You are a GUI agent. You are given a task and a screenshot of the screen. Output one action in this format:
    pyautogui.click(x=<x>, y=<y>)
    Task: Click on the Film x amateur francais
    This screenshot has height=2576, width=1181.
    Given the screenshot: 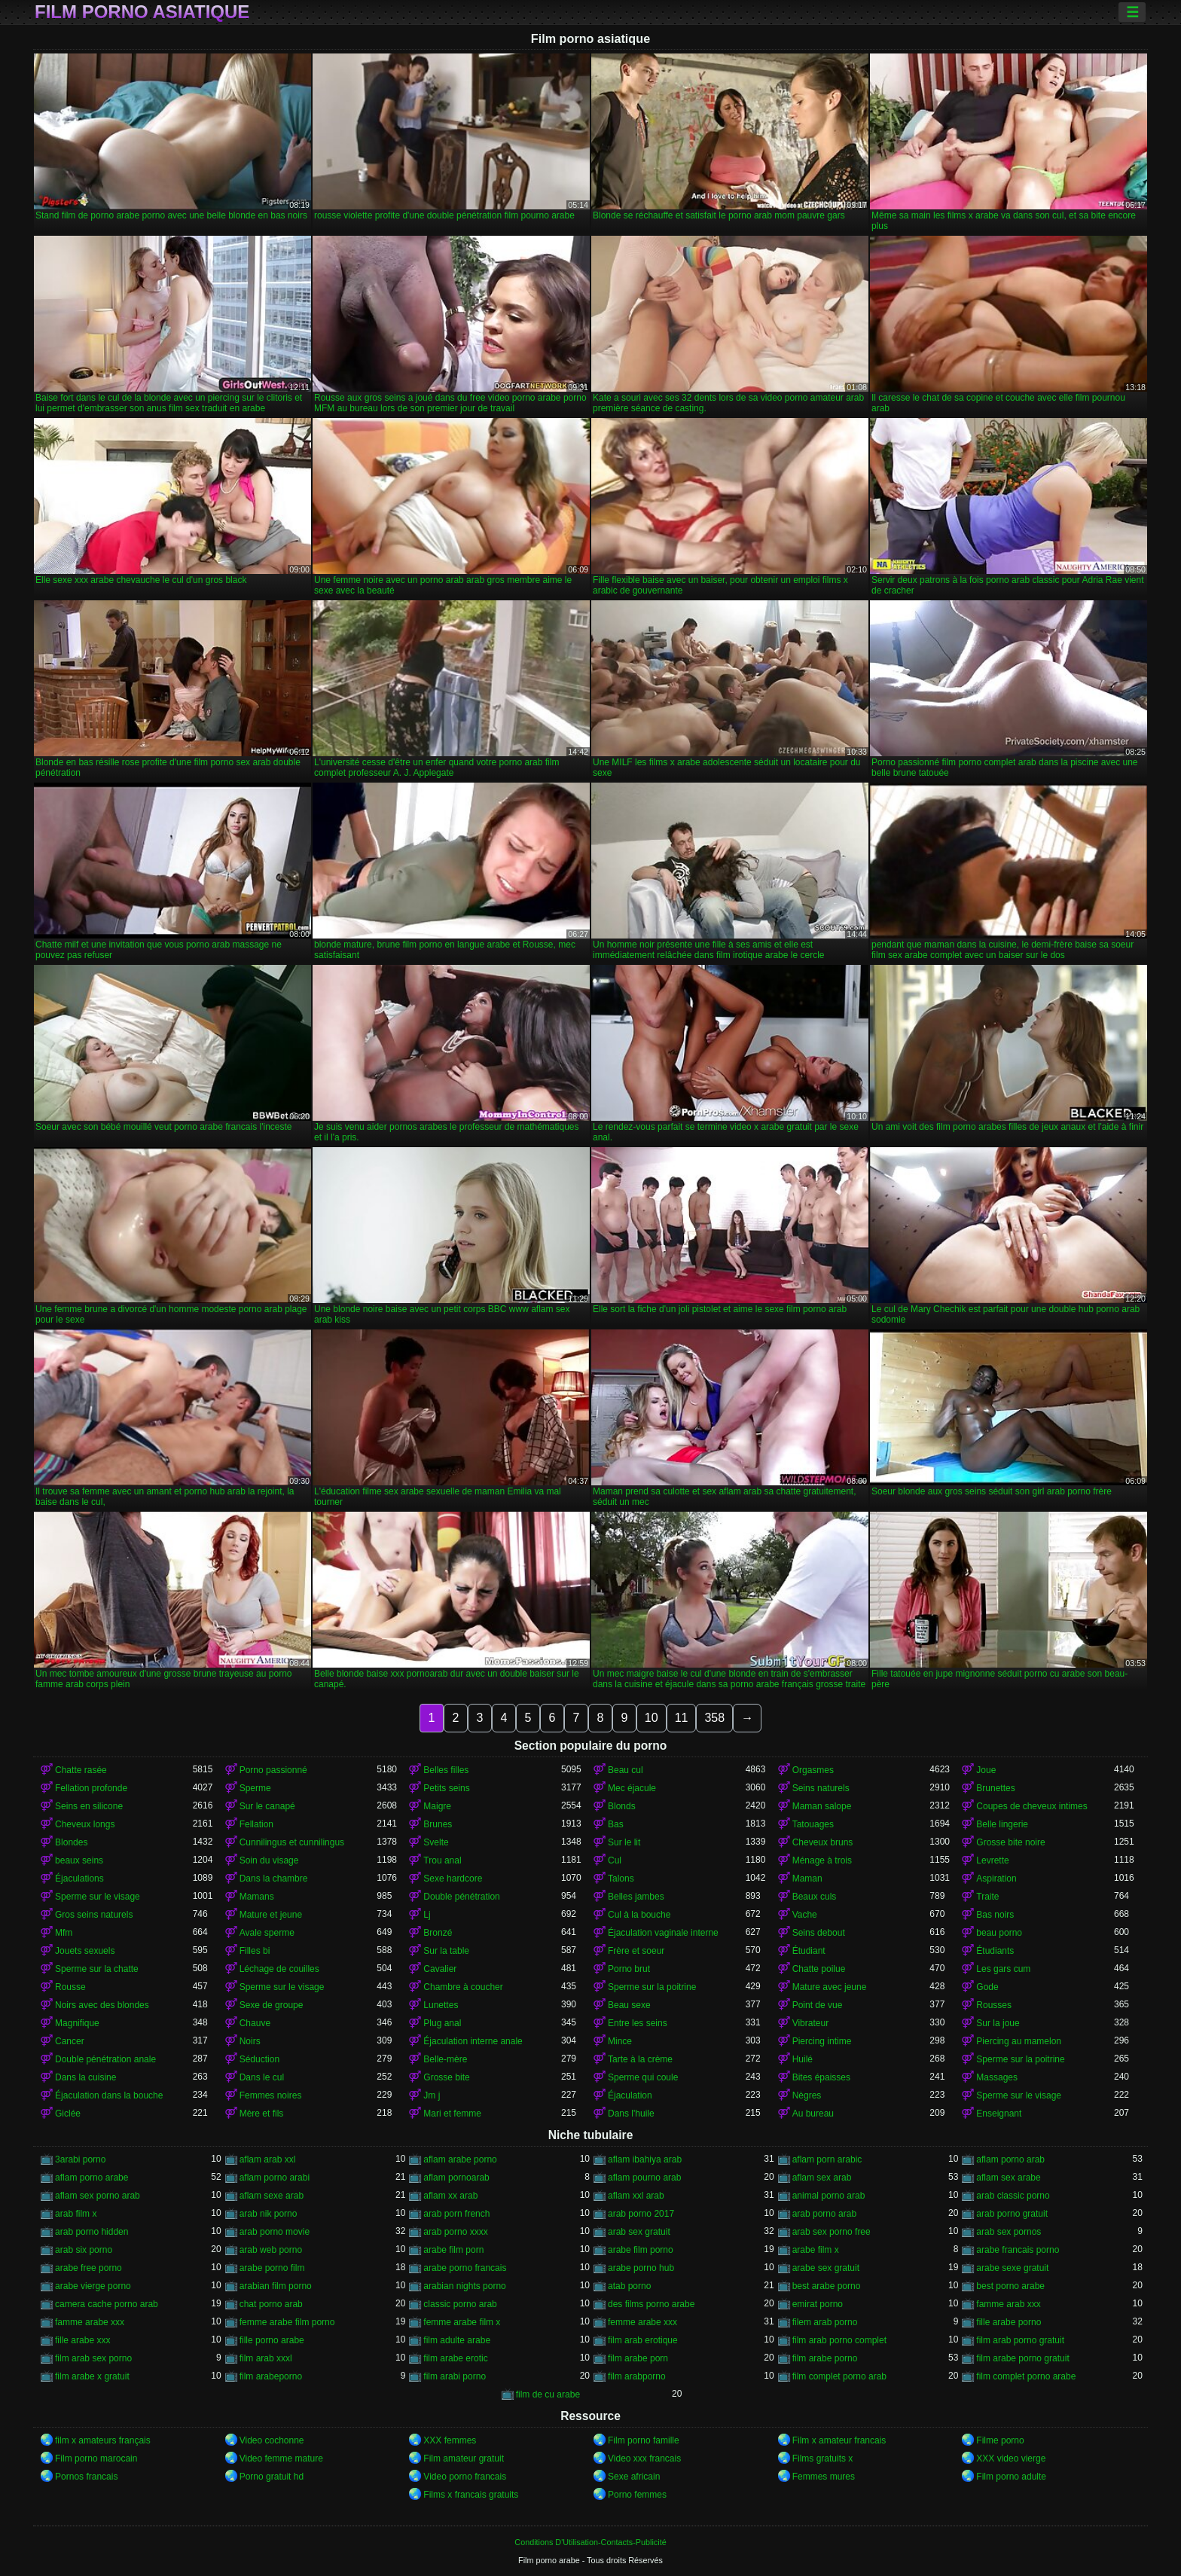 What is the action you would take?
    pyautogui.click(x=839, y=2440)
    